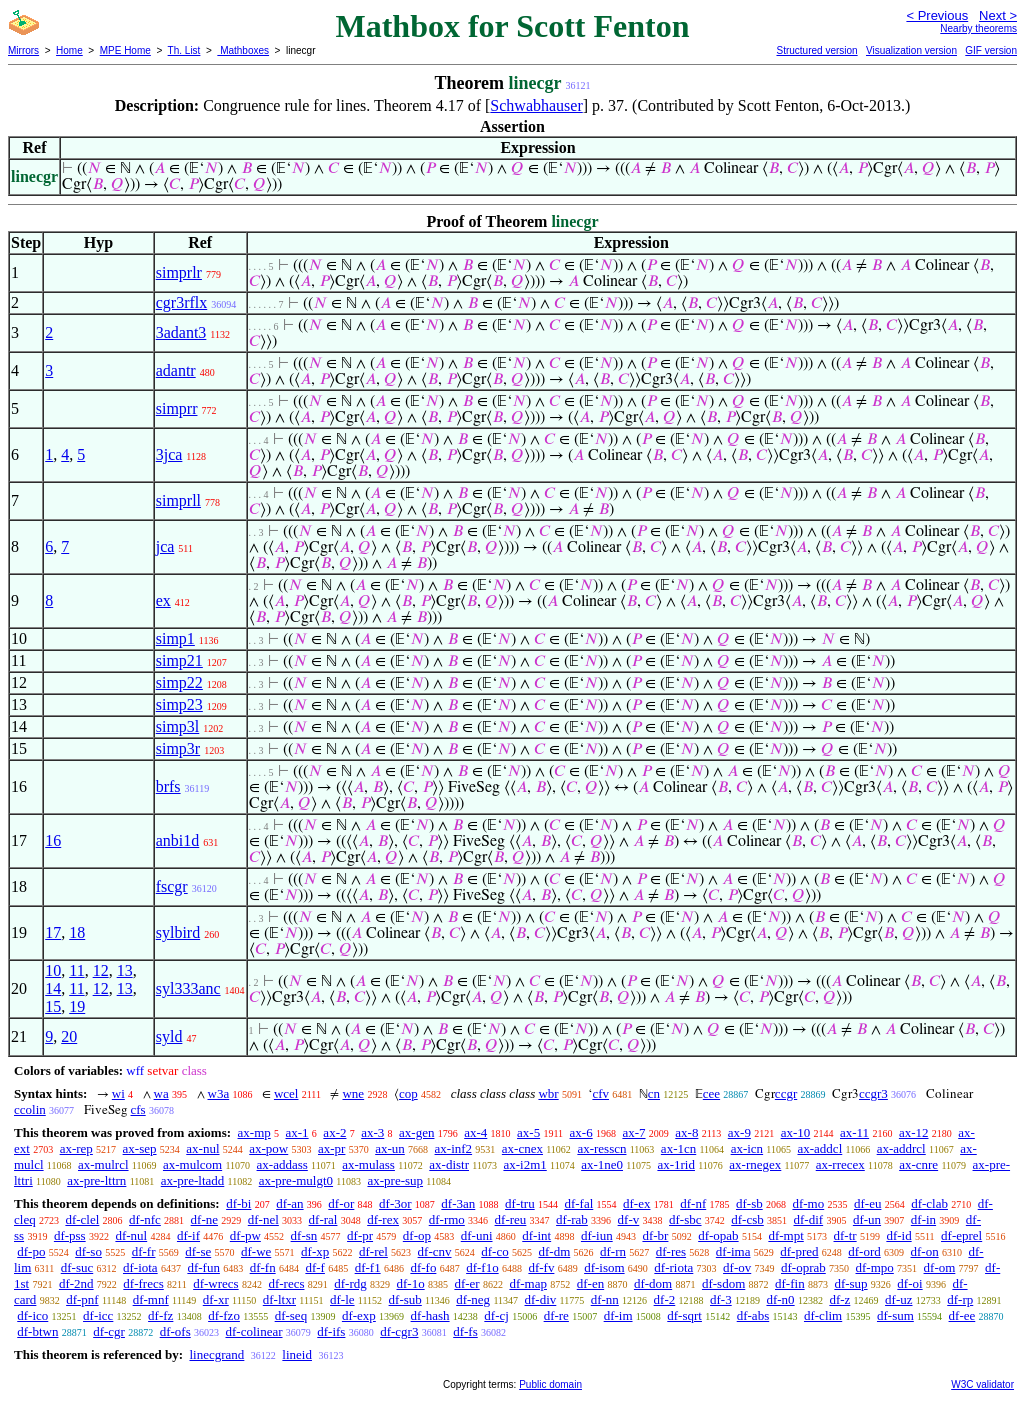 Image resolution: width=1025 pixels, height=1401 pixels. I want to click on df-or, so click(341, 1203).